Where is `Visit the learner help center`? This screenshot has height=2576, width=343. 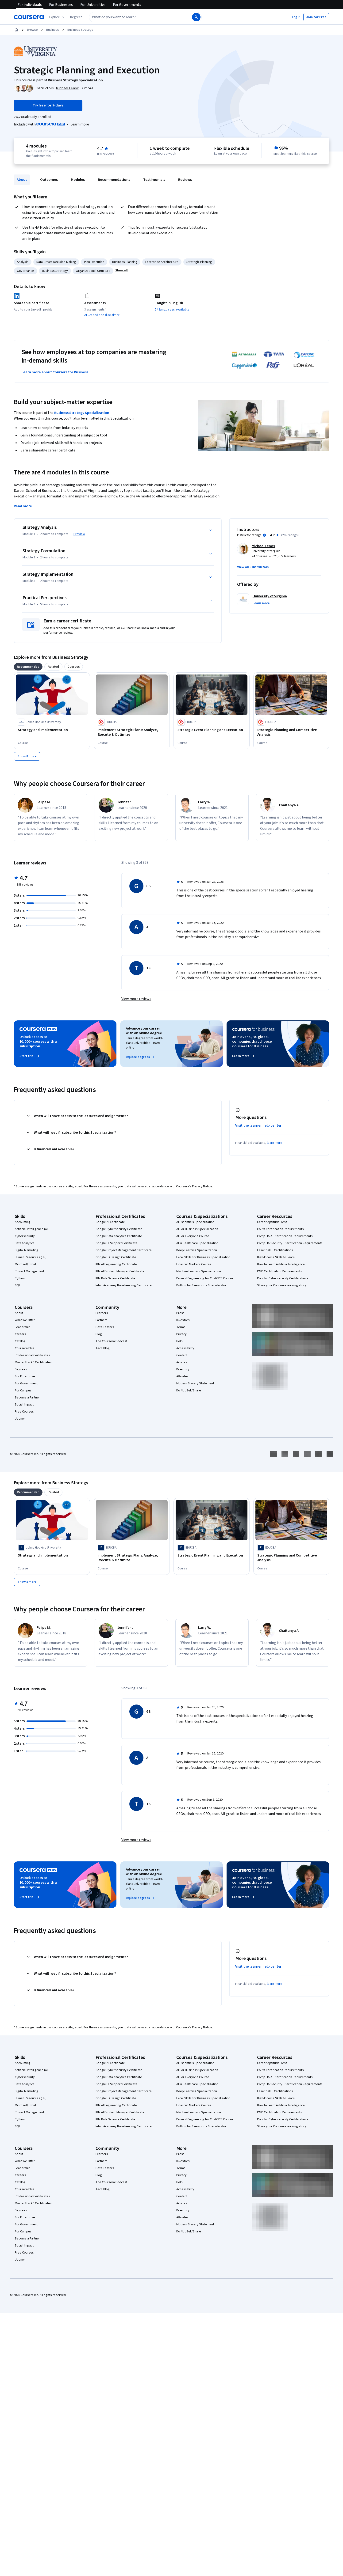 Visit the learner help center is located at coordinates (258, 1125).